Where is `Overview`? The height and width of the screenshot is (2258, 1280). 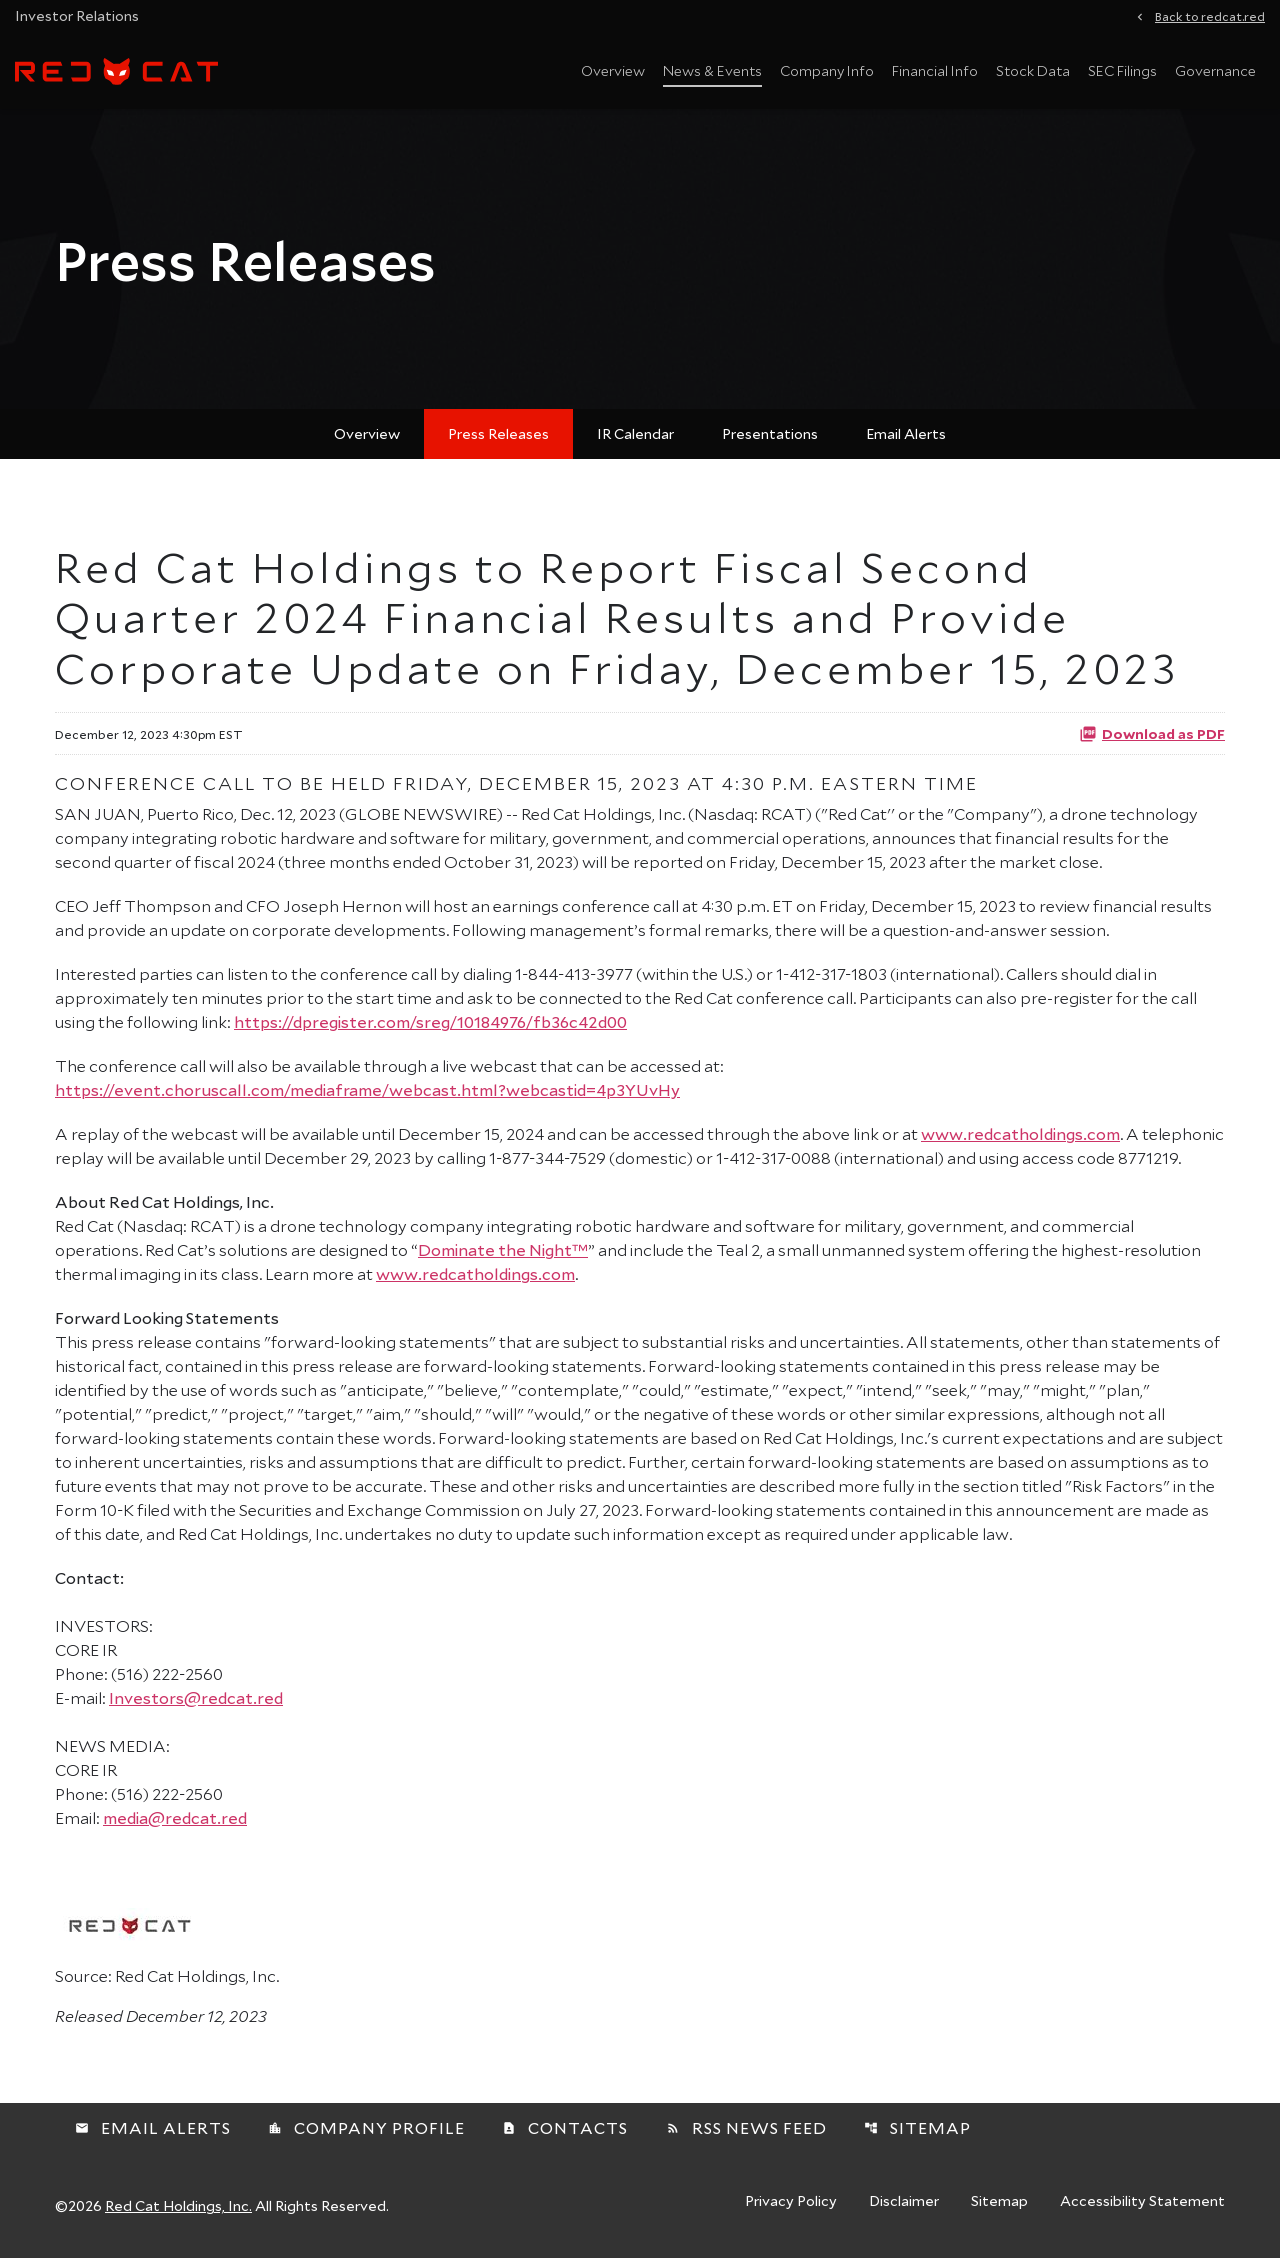 Overview is located at coordinates (613, 70).